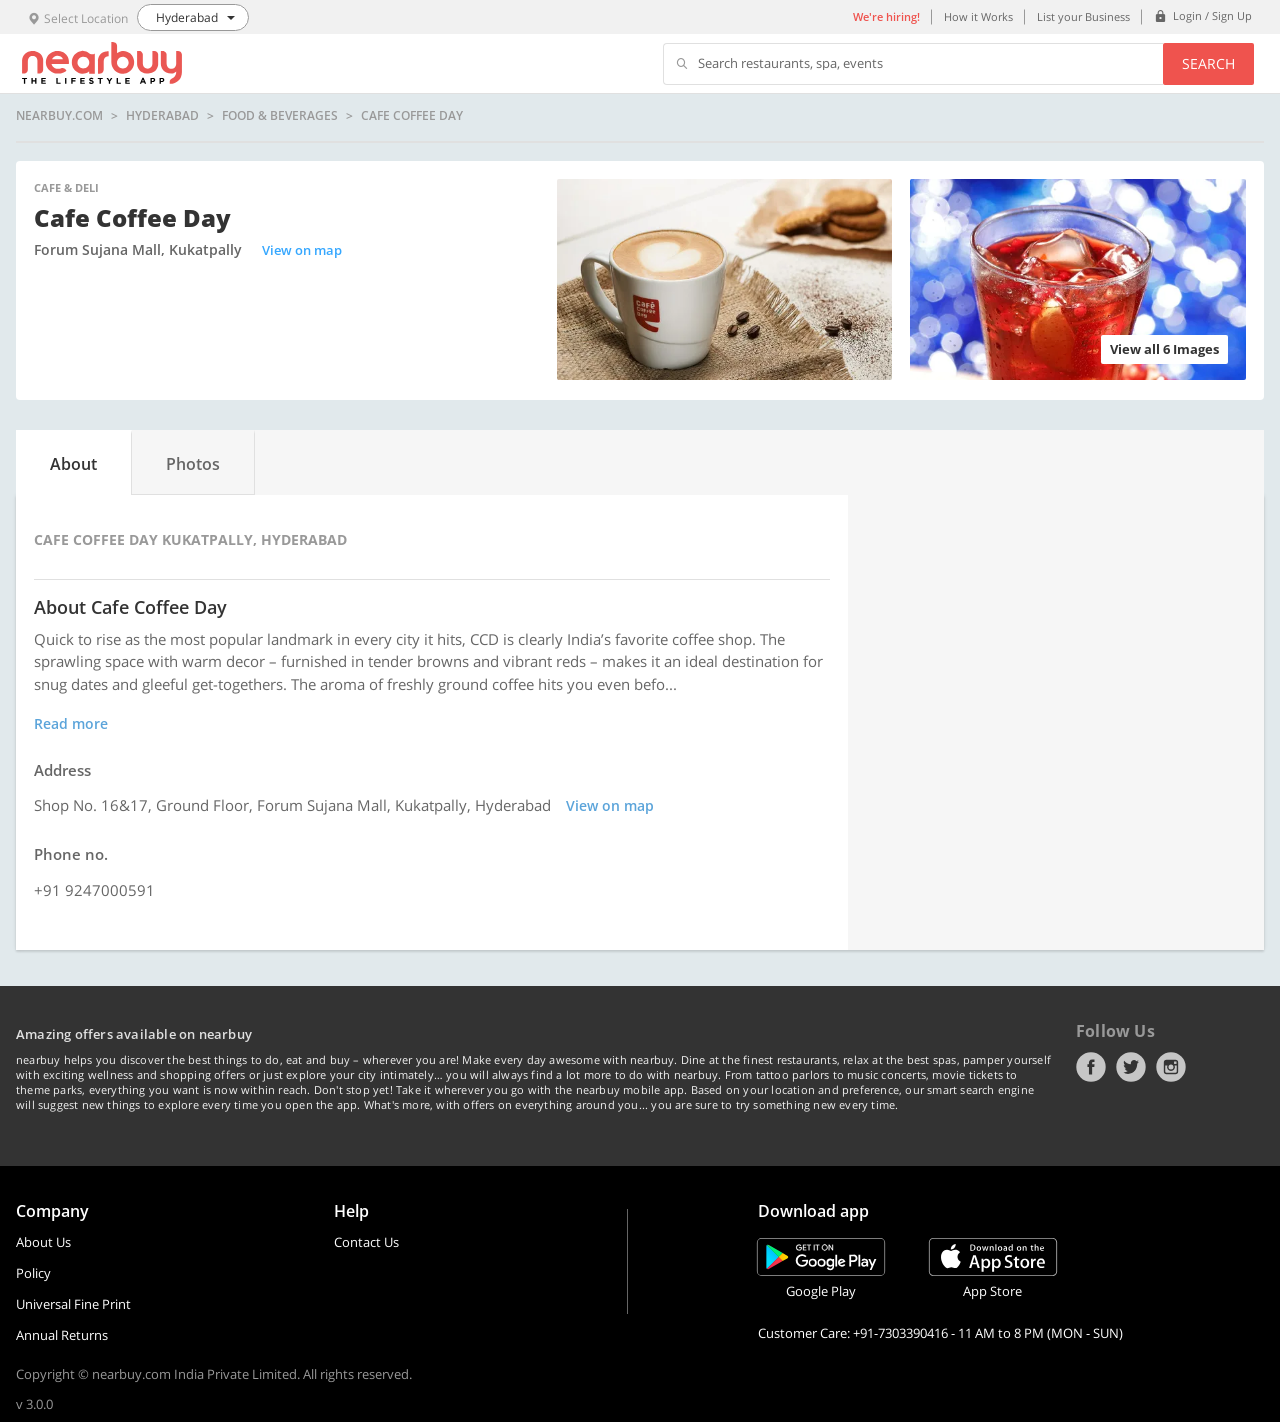 Image resolution: width=1280 pixels, height=1422 pixels. What do you see at coordinates (302, 250) in the screenshot?
I see `View on map` at bounding box center [302, 250].